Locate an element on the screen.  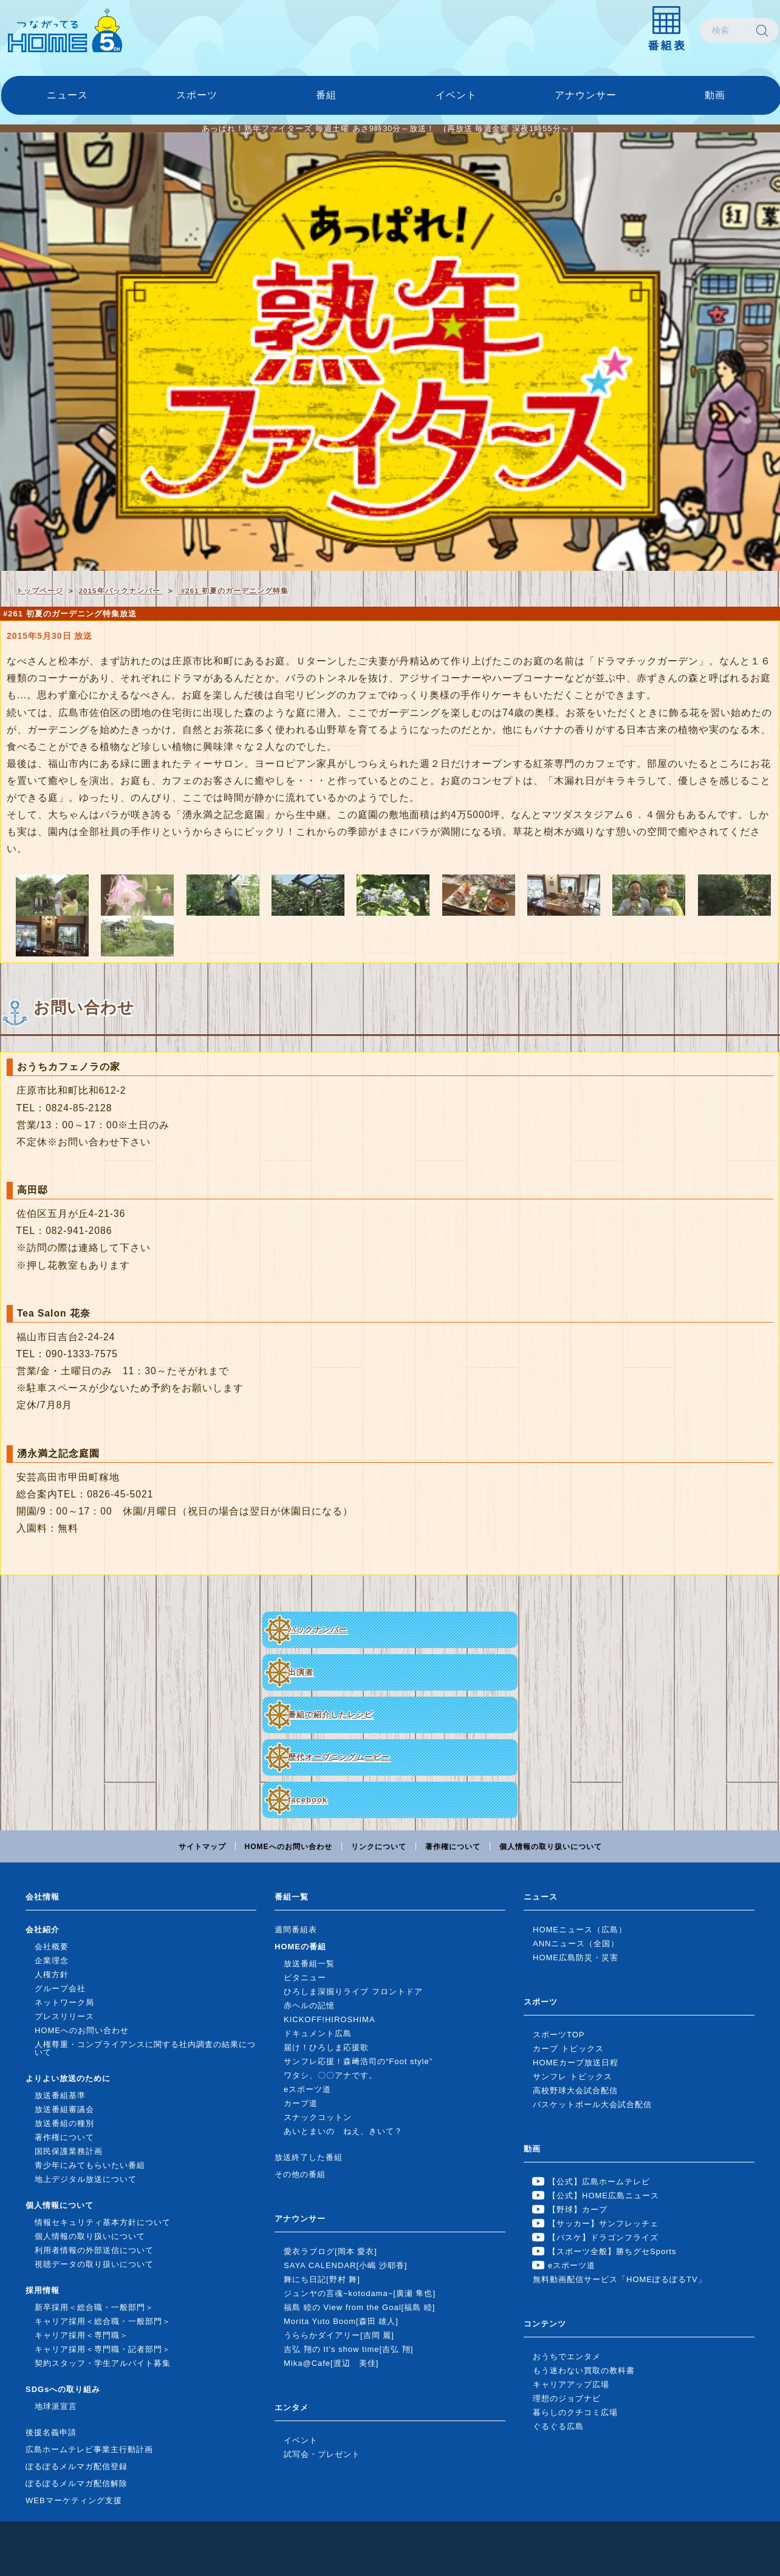
赤ヘルの記憶 is located at coordinates (309, 2005).